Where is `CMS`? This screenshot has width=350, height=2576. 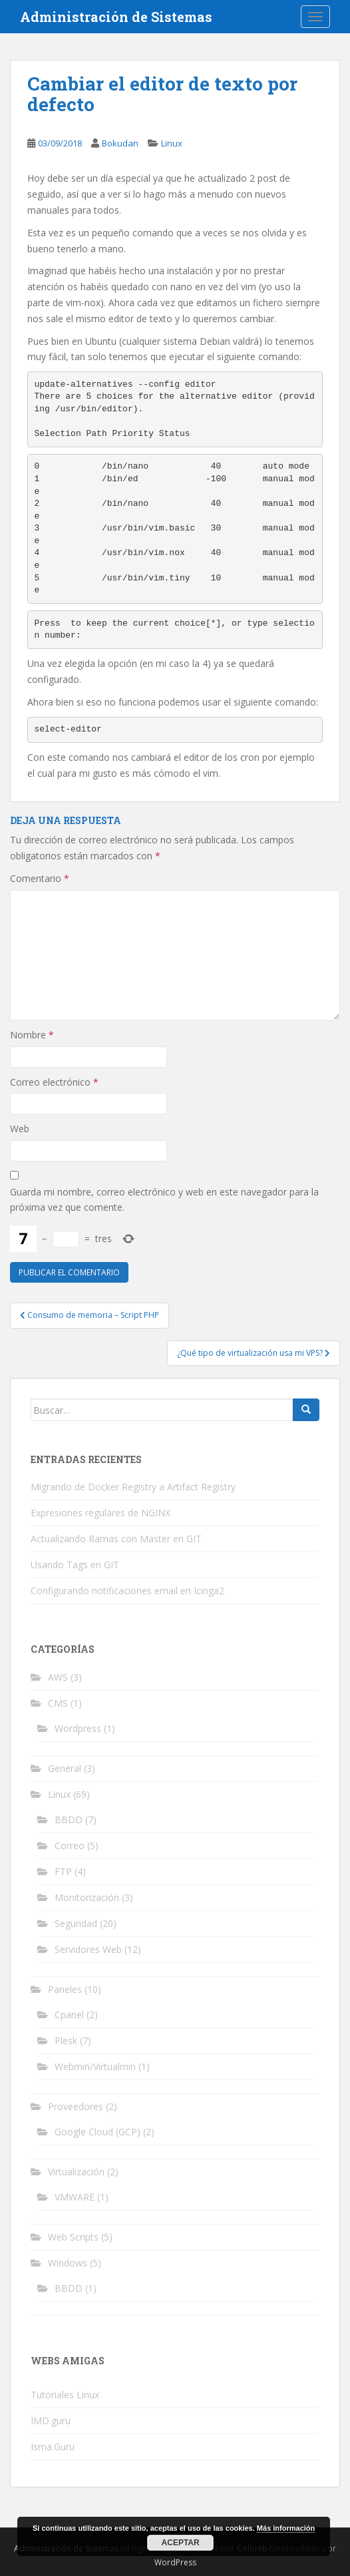 CMS is located at coordinates (58, 1703).